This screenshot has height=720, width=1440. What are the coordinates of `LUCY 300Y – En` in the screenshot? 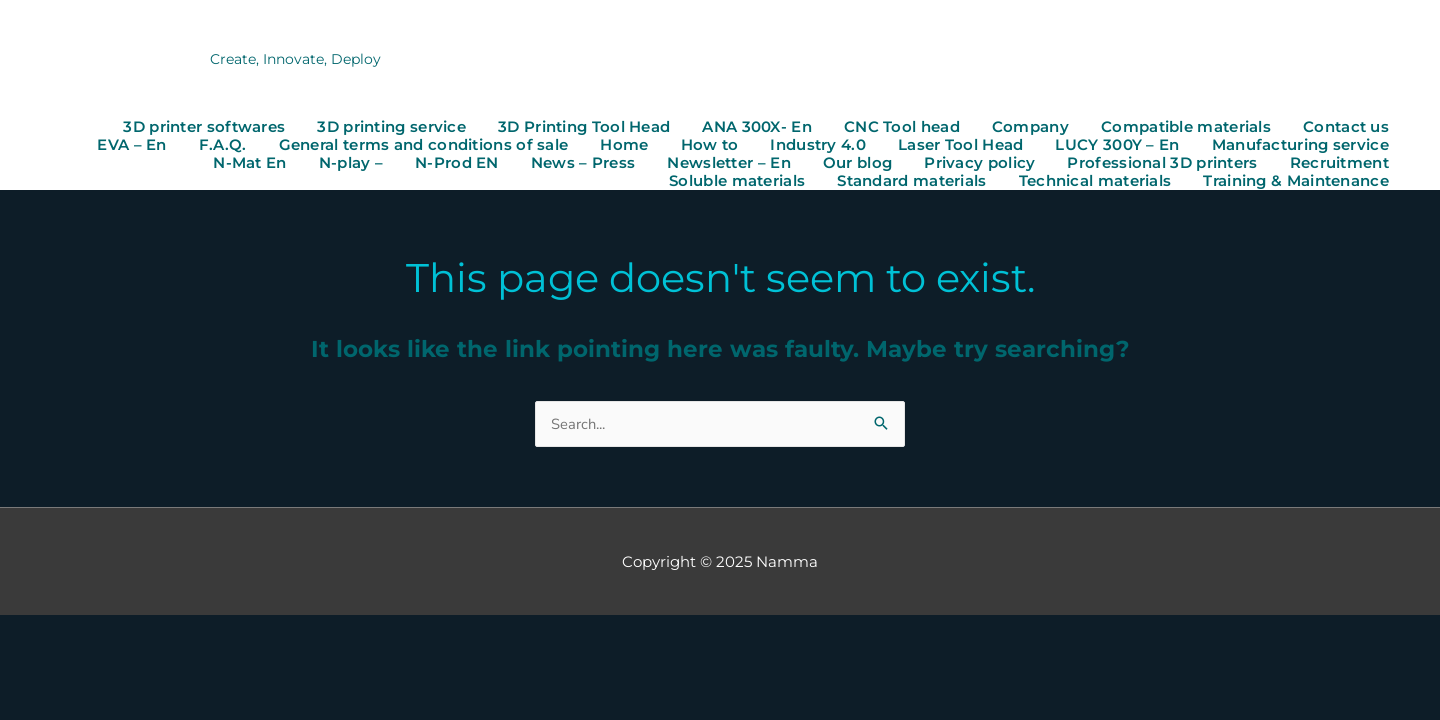 It's located at (1117, 146).